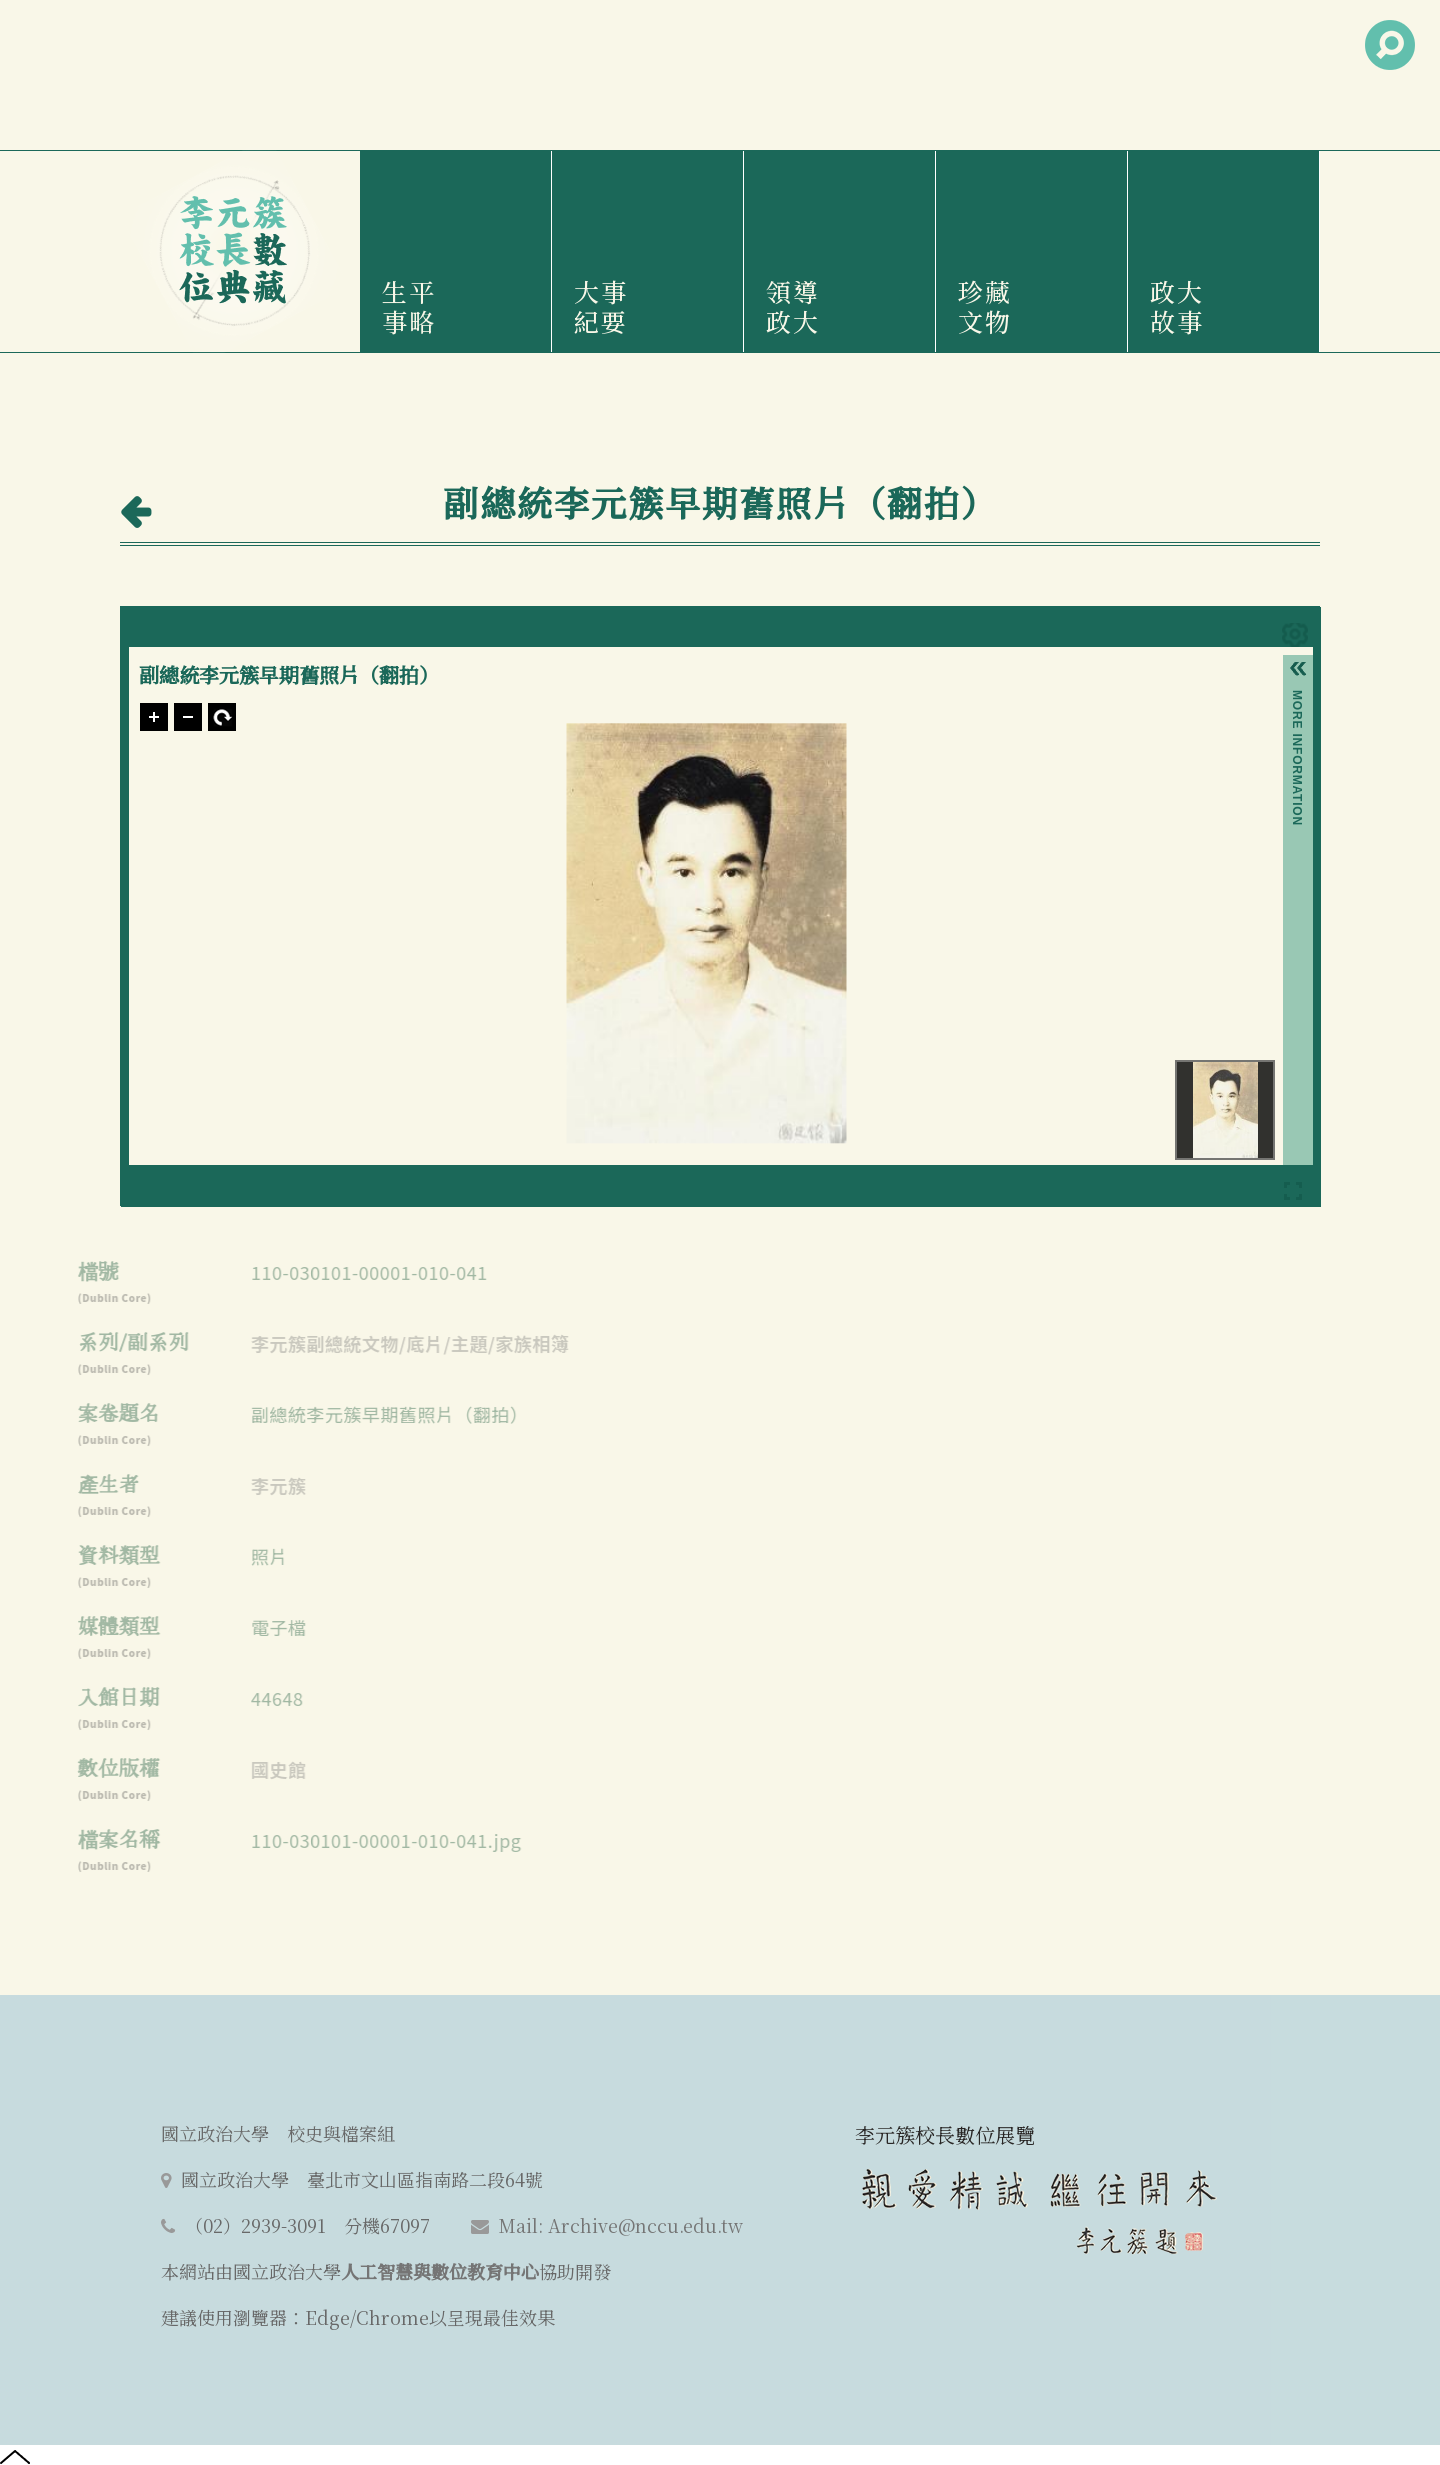 This screenshot has height=2465, width=1440. What do you see at coordinates (1177, 306) in the screenshot?
I see `政大故事` at bounding box center [1177, 306].